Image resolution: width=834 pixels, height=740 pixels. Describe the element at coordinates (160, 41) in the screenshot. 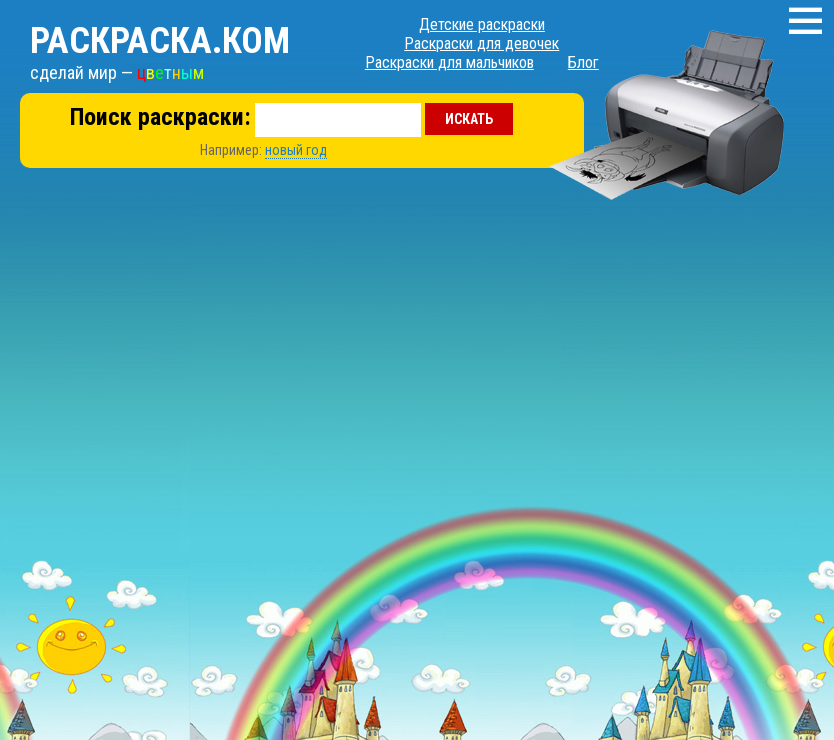

I see `Раскраска` at that location.